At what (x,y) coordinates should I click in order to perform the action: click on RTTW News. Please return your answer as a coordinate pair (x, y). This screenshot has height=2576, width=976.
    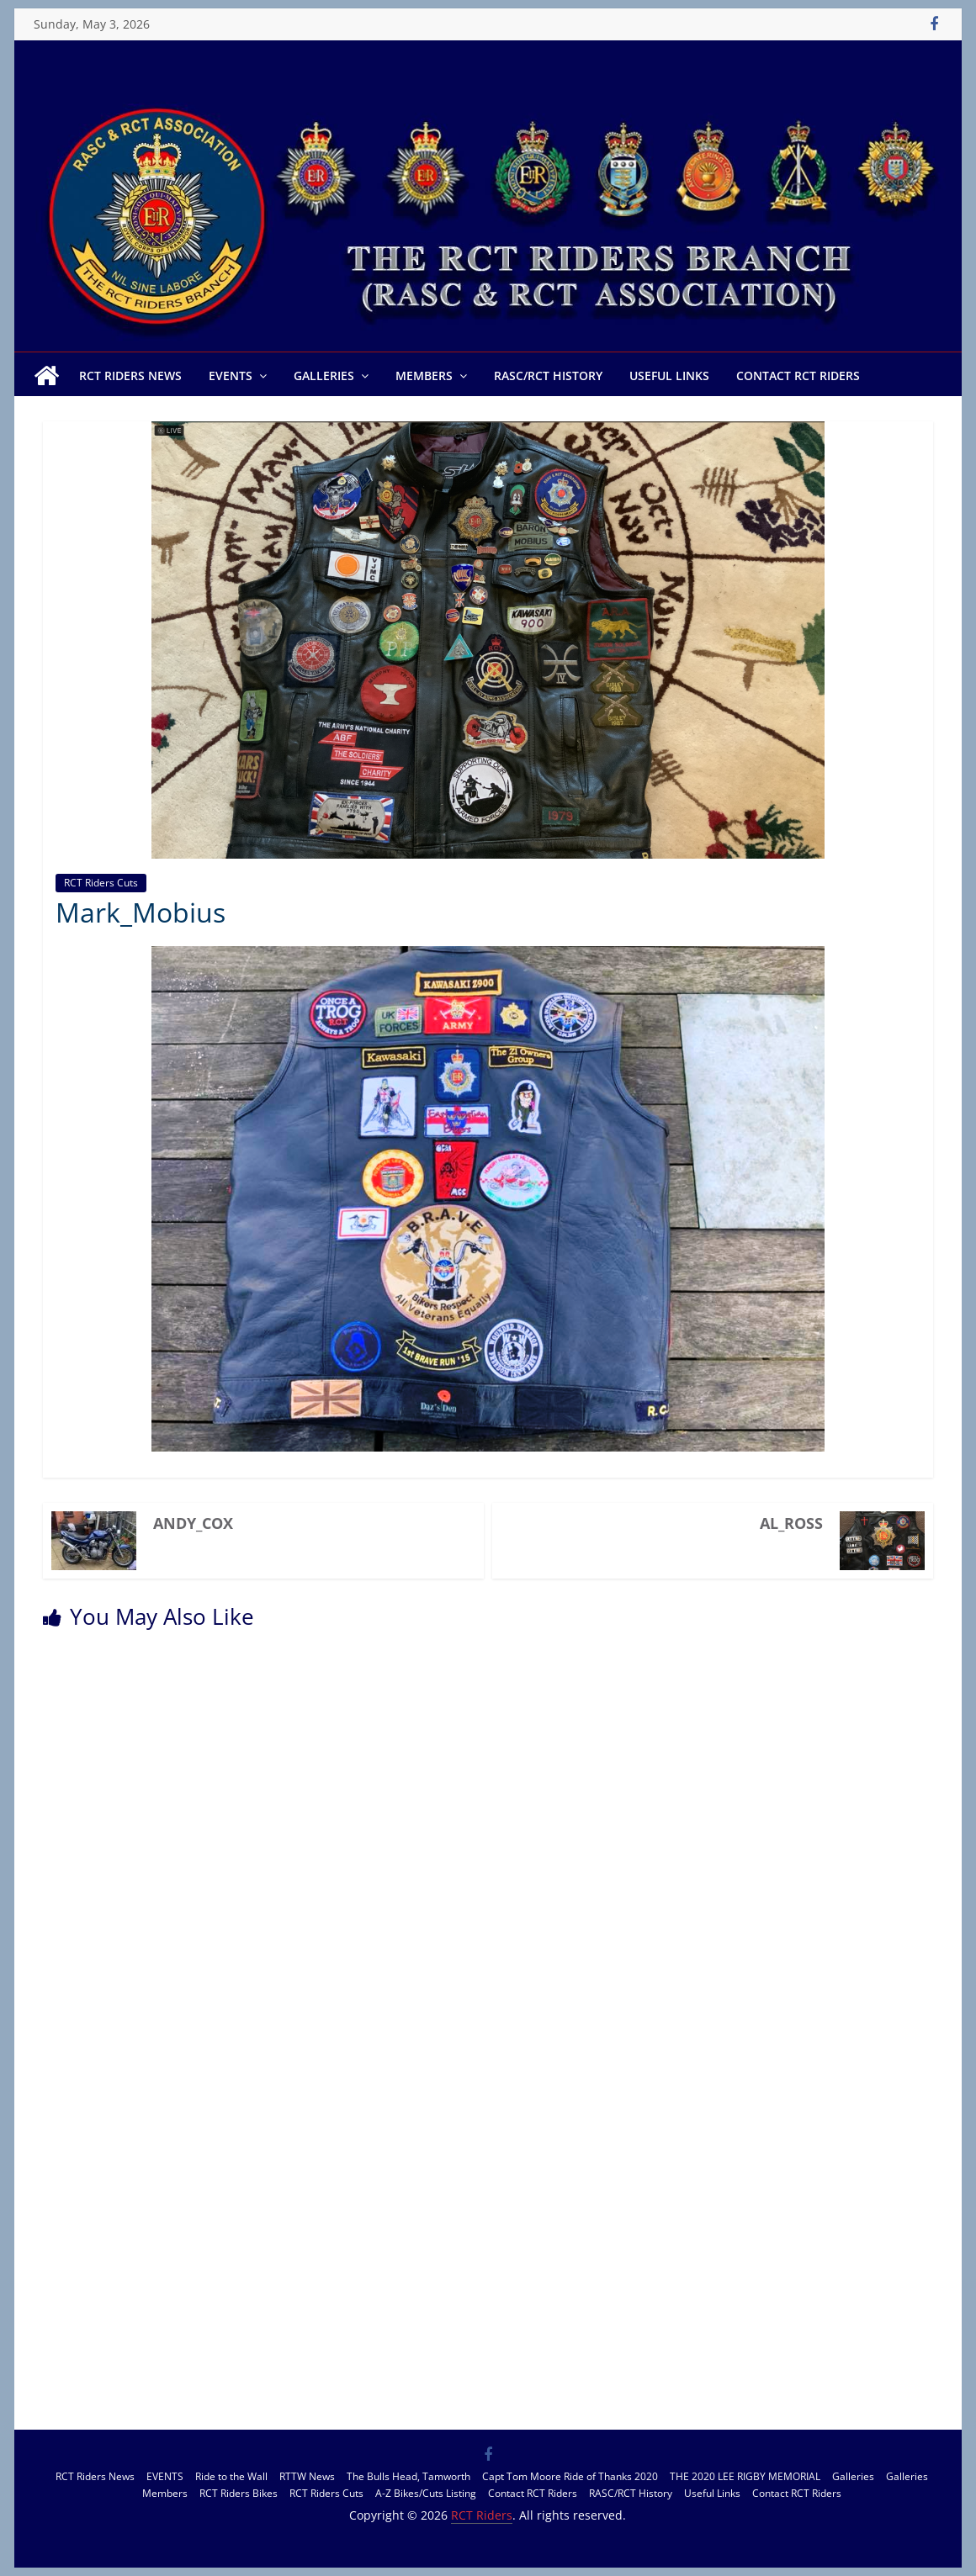
    Looking at the image, I should click on (307, 2476).